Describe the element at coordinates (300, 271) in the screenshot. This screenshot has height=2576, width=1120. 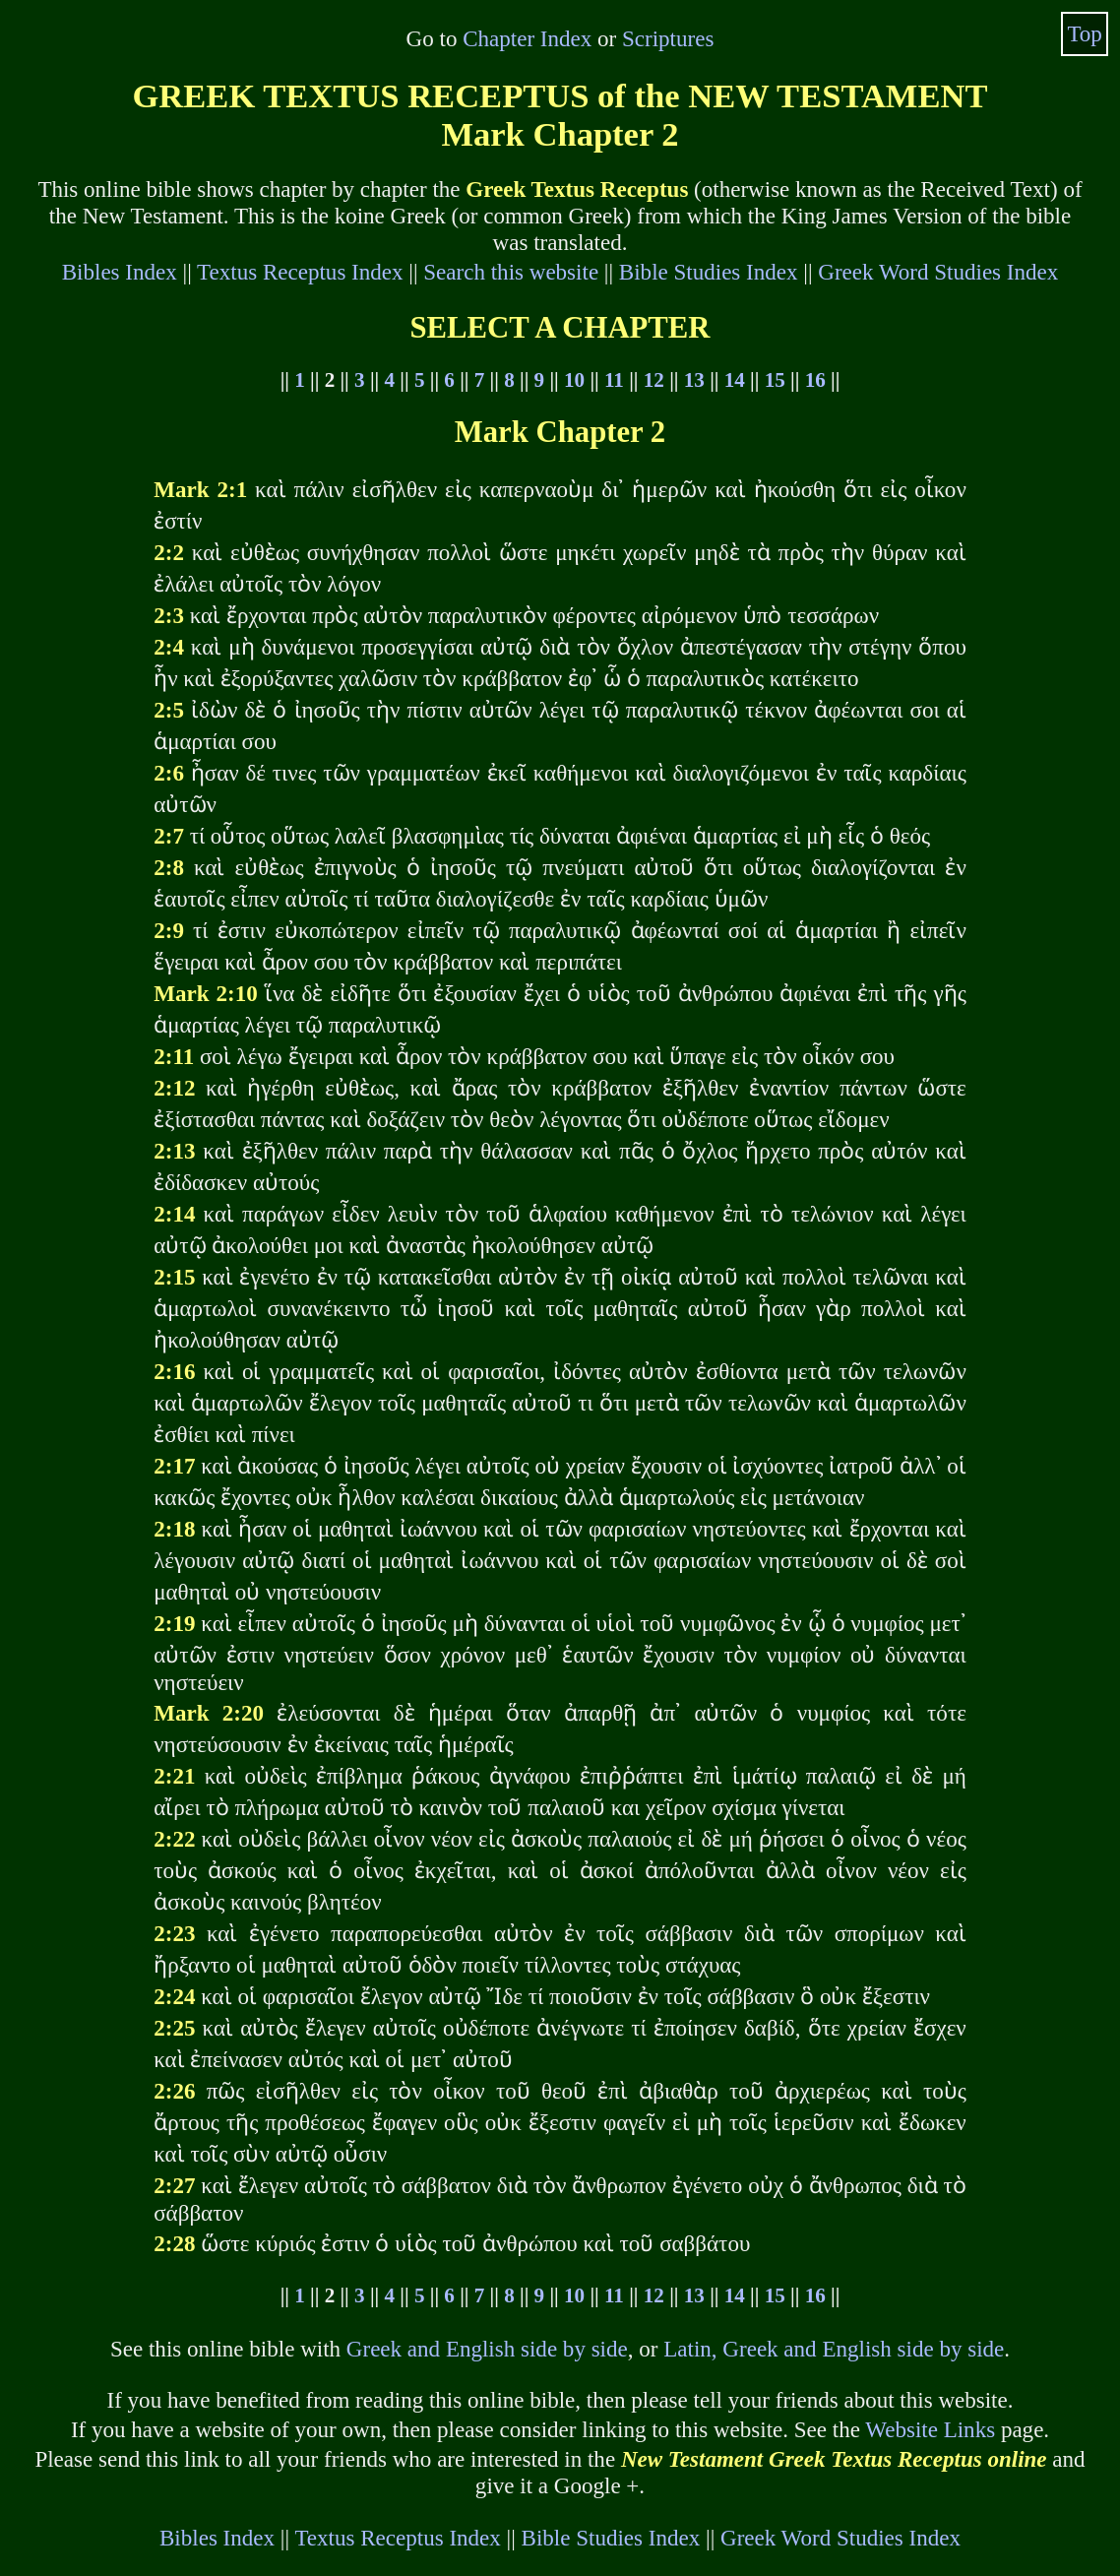
I see `Textus Receptus Index` at that location.